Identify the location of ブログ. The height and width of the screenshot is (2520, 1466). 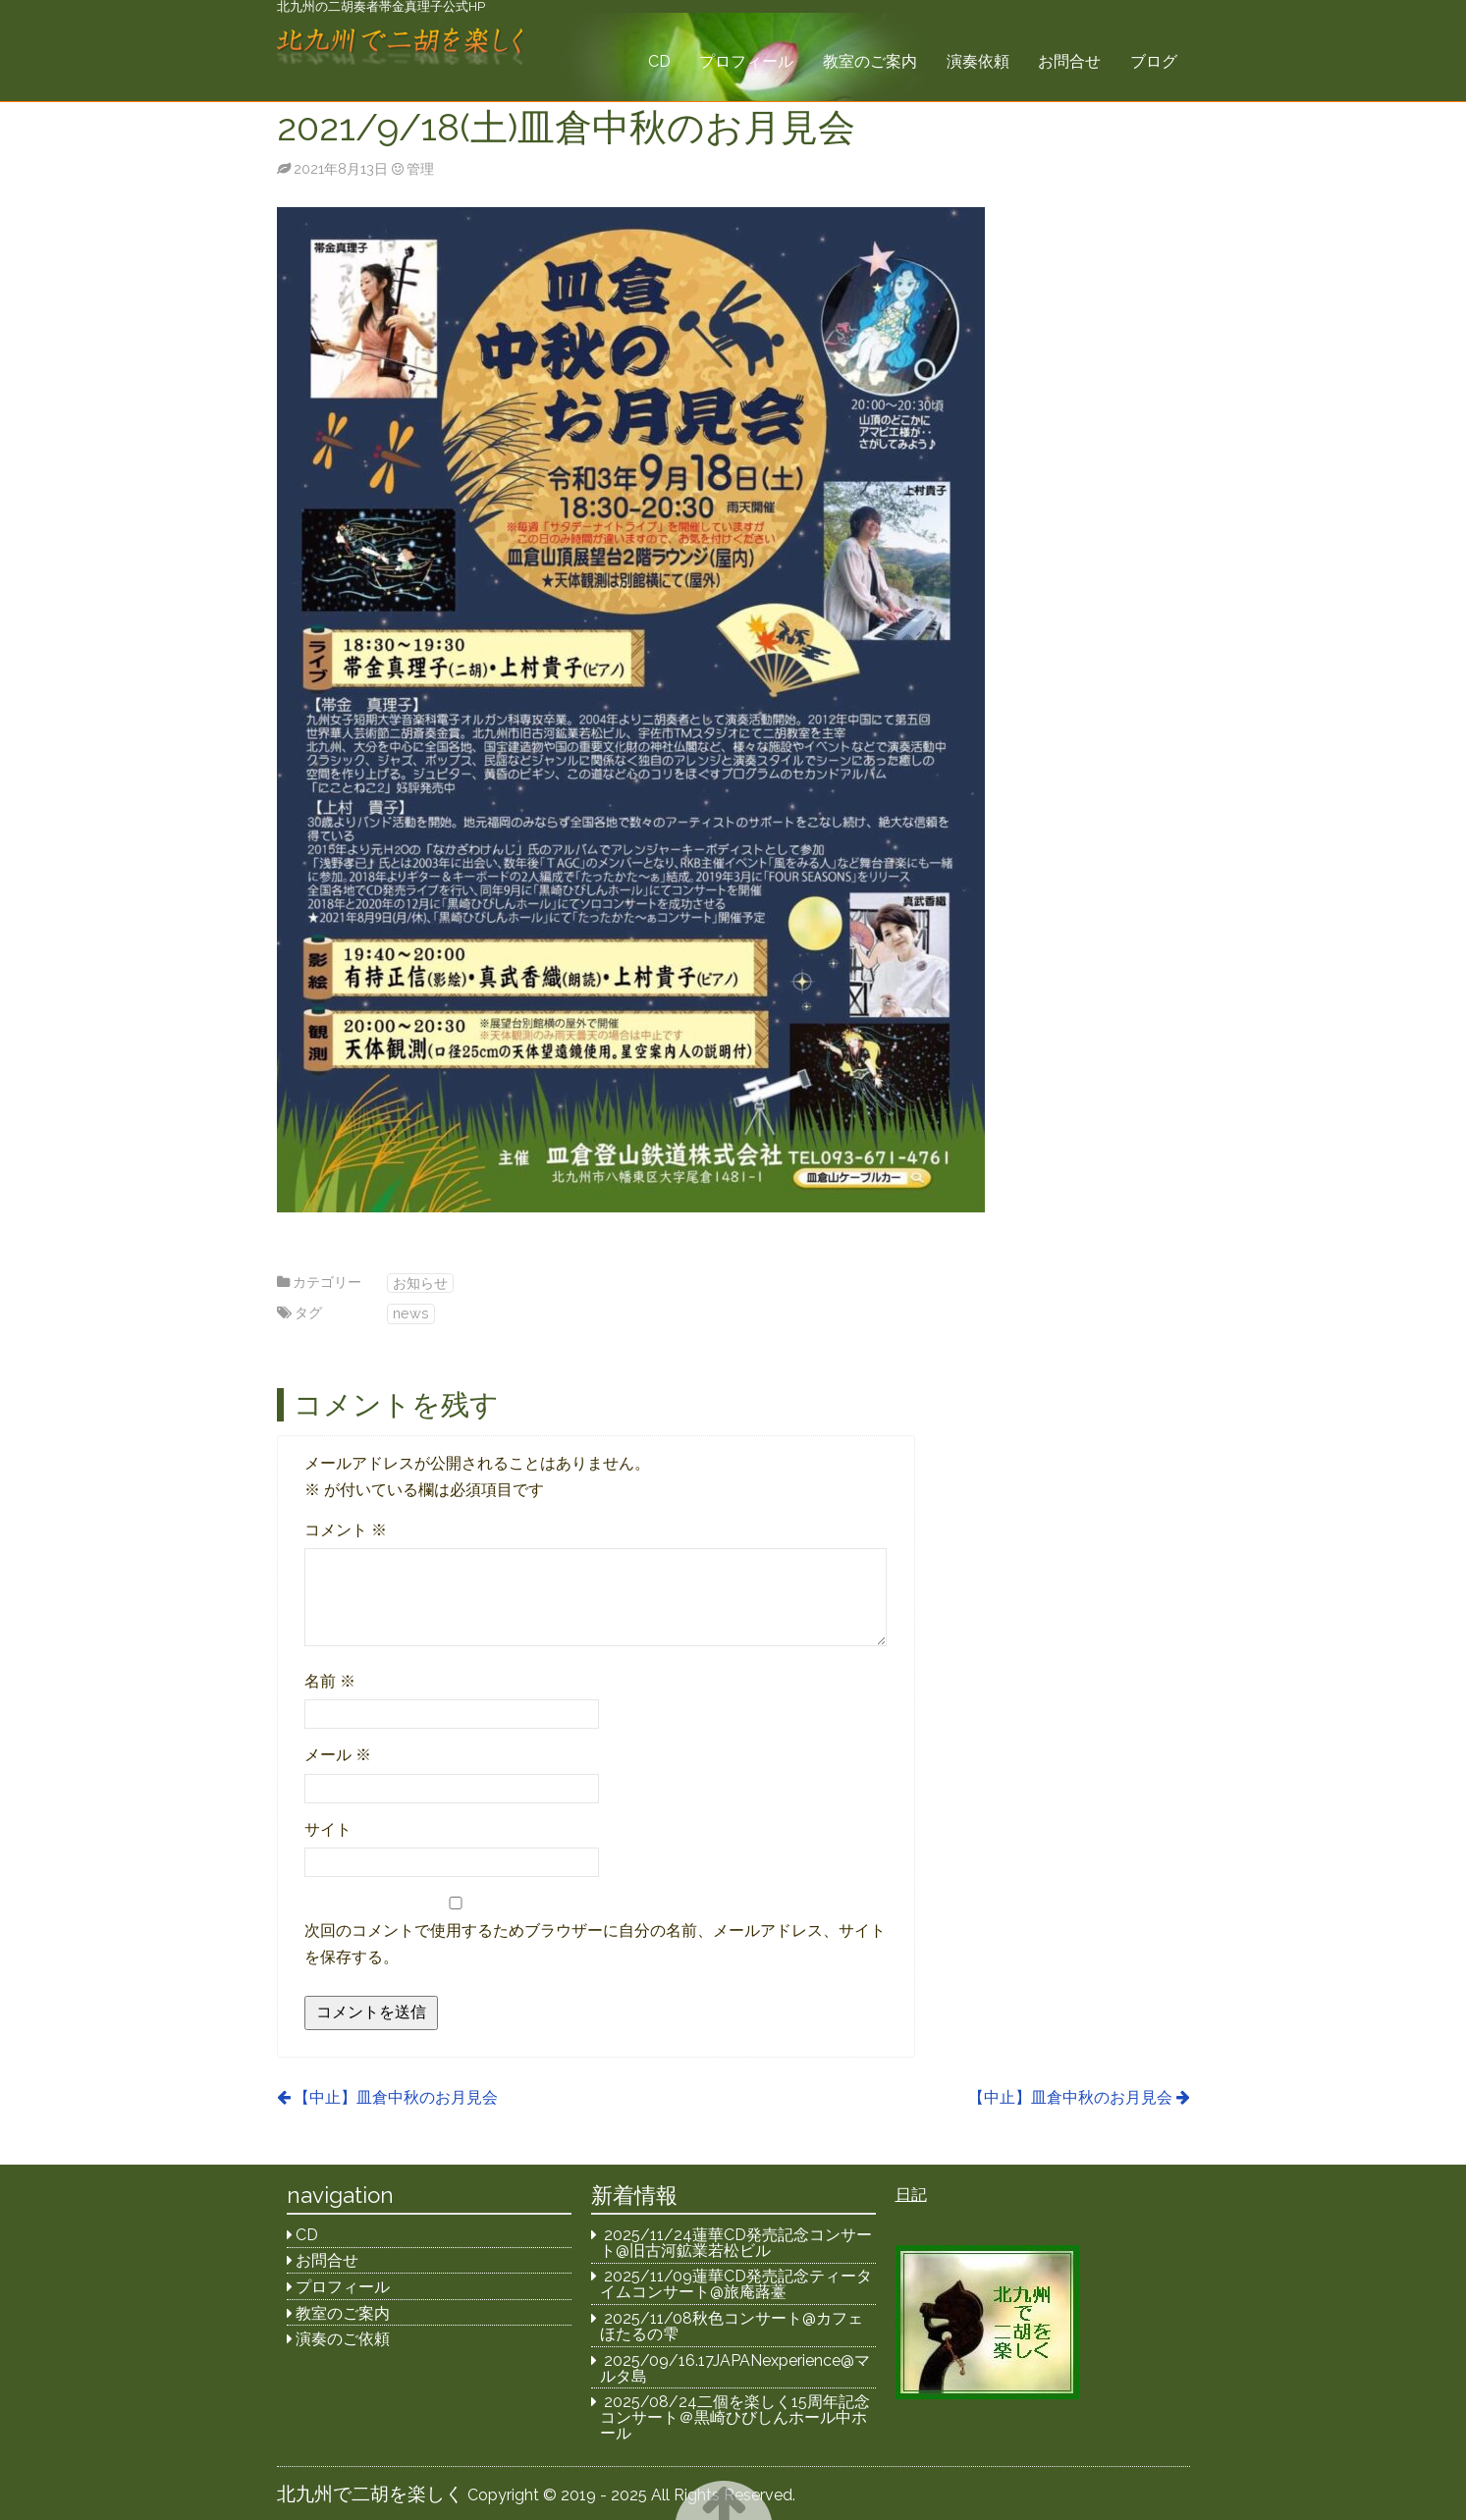
(1153, 61).